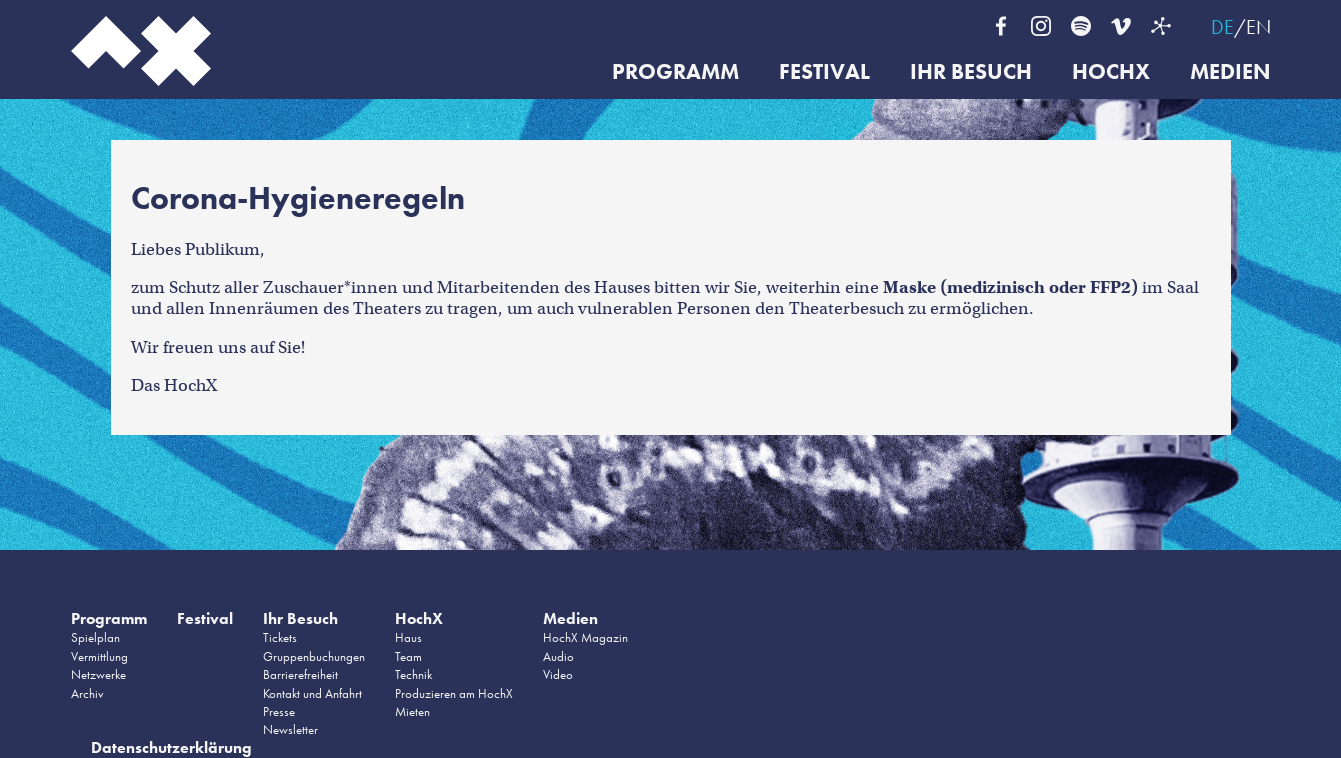  Describe the element at coordinates (279, 711) in the screenshot. I see `Presse` at that location.